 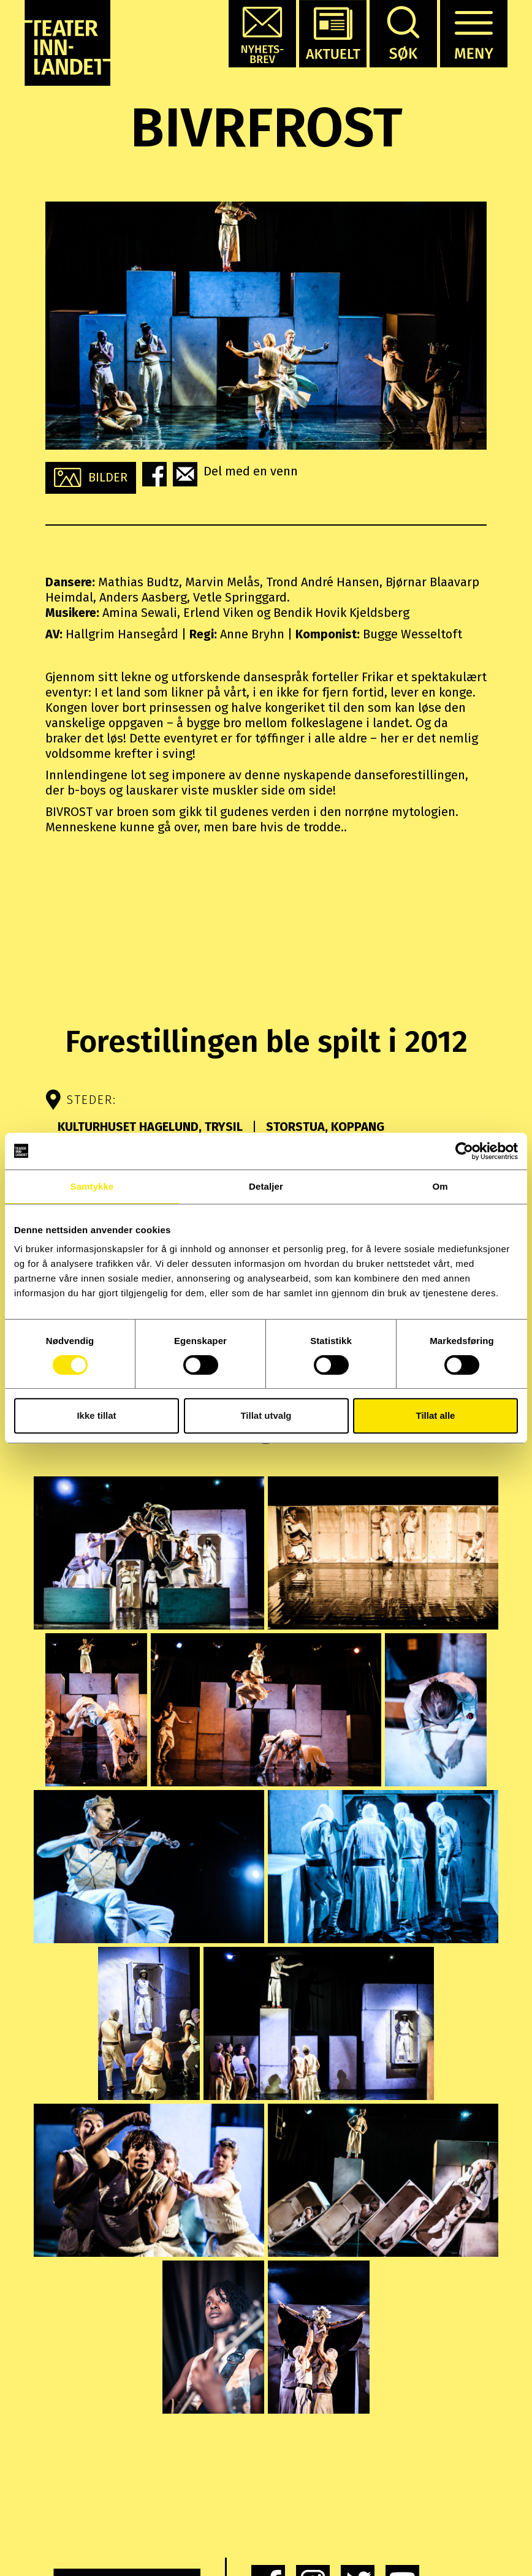 What do you see at coordinates (96, 1415) in the screenshot?
I see `Ikke tillat` at bounding box center [96, 1415].